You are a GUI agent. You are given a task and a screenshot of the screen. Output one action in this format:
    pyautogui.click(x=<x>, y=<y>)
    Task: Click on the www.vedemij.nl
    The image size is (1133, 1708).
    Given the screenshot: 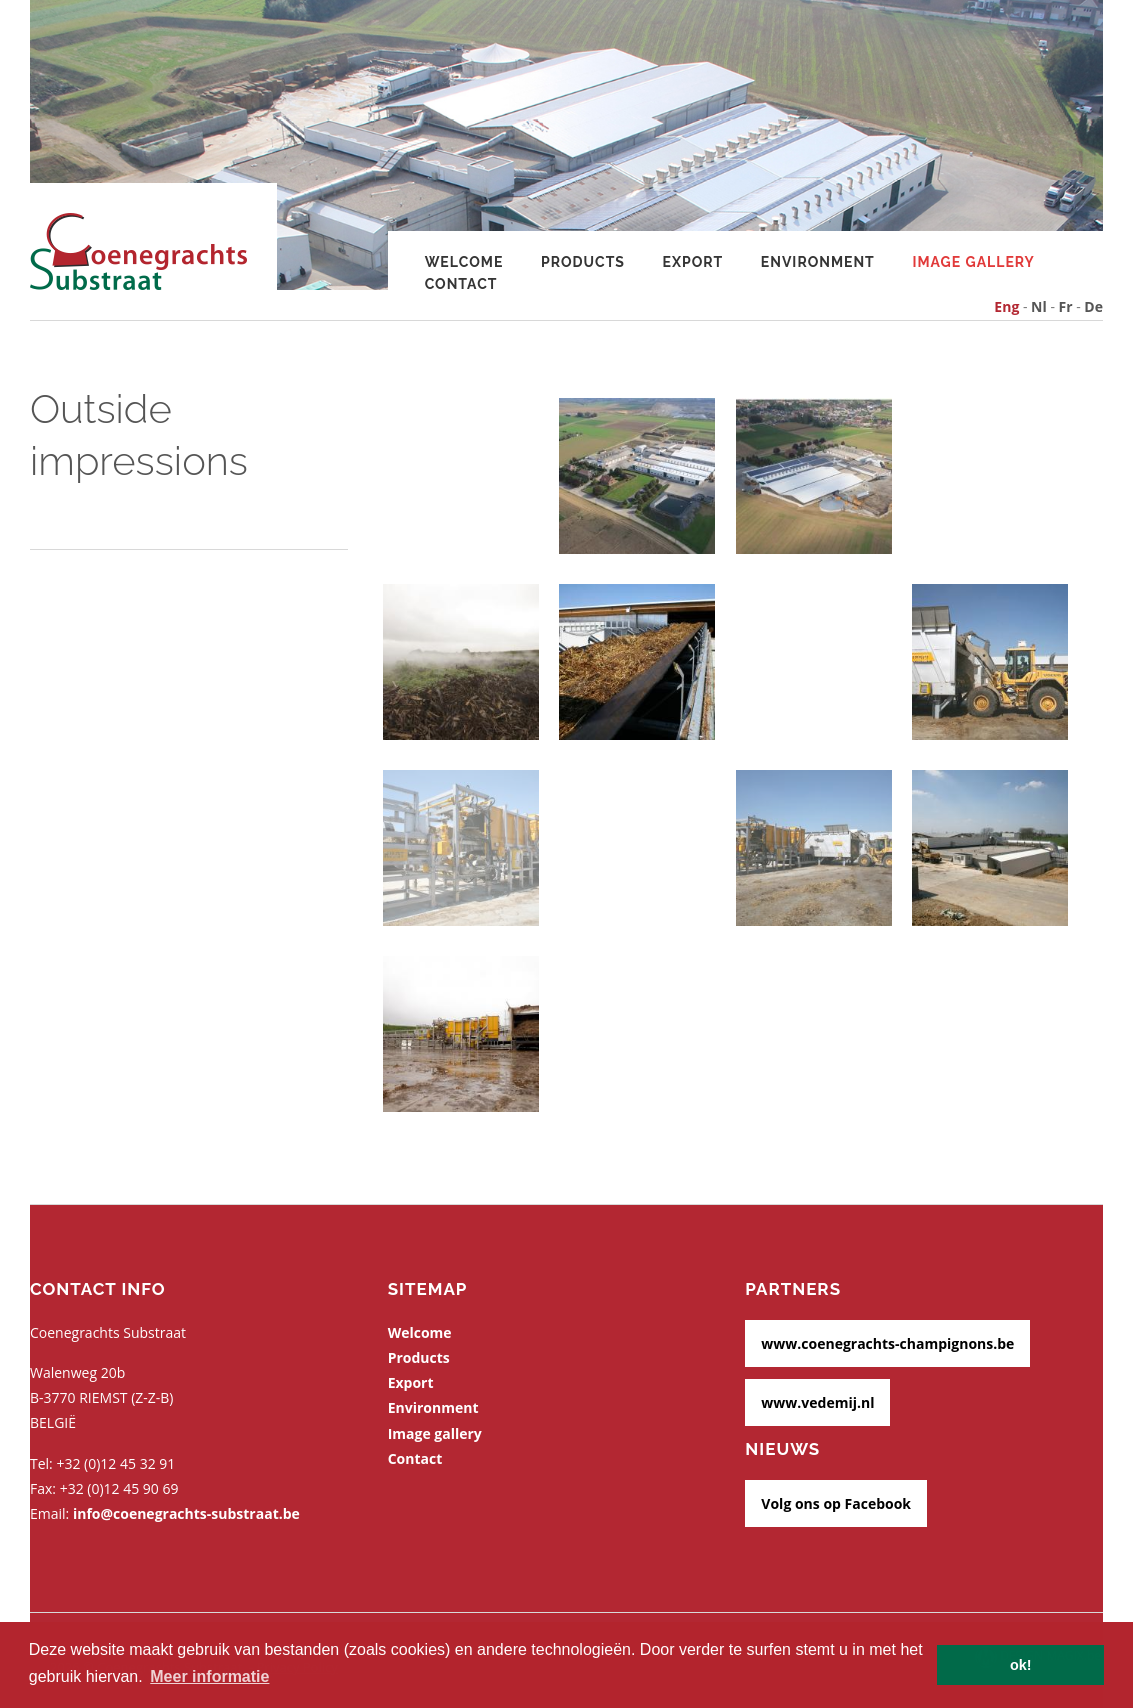 What is the action you would take?
    pyautogui.click(x=817, y=1402)
    